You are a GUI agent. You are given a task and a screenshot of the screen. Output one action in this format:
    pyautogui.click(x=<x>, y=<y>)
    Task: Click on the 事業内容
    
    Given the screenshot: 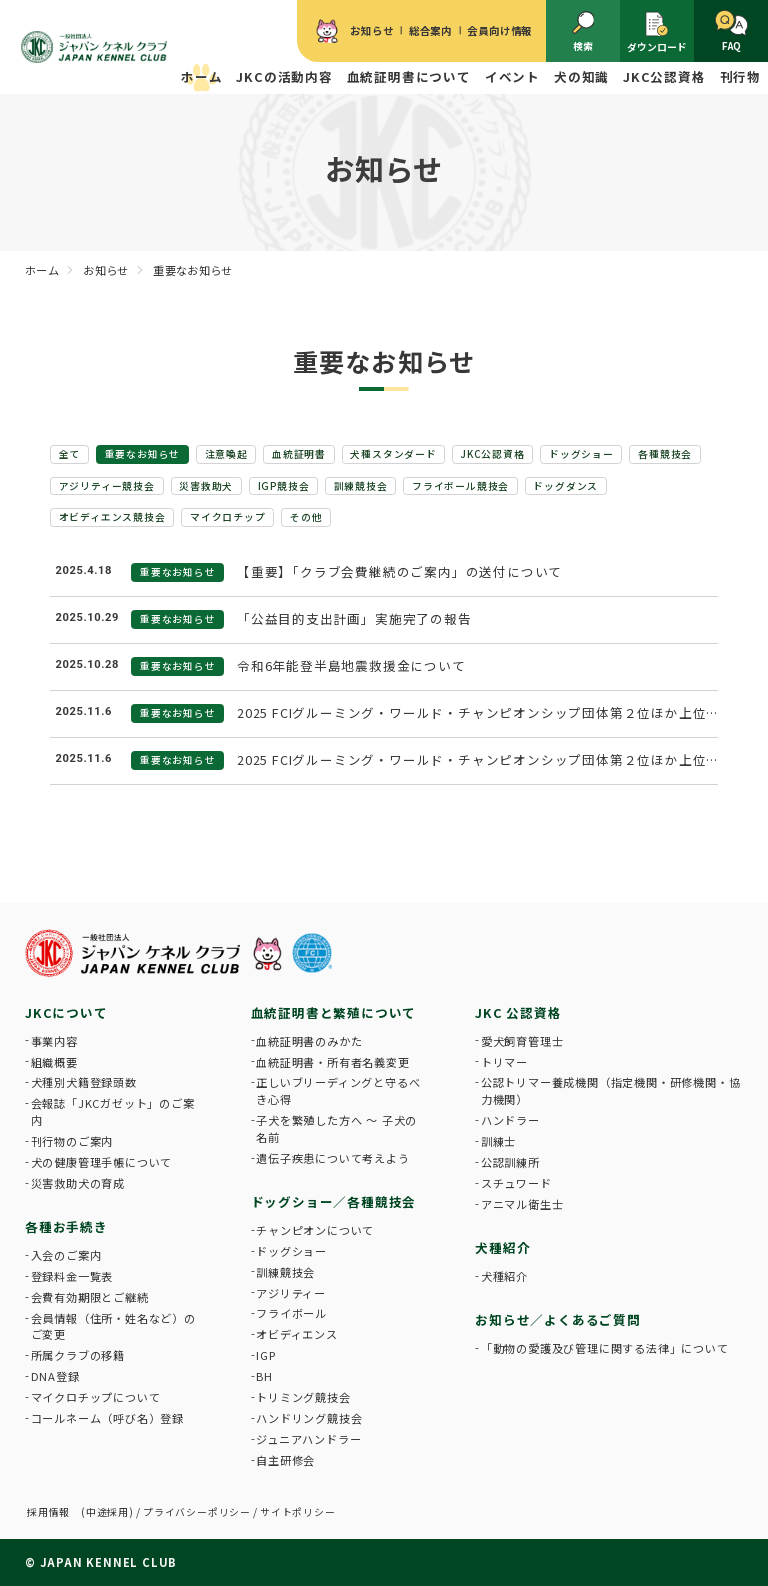 What is the action you would take?
    pyautogui.click(x=54, y=1041)
    